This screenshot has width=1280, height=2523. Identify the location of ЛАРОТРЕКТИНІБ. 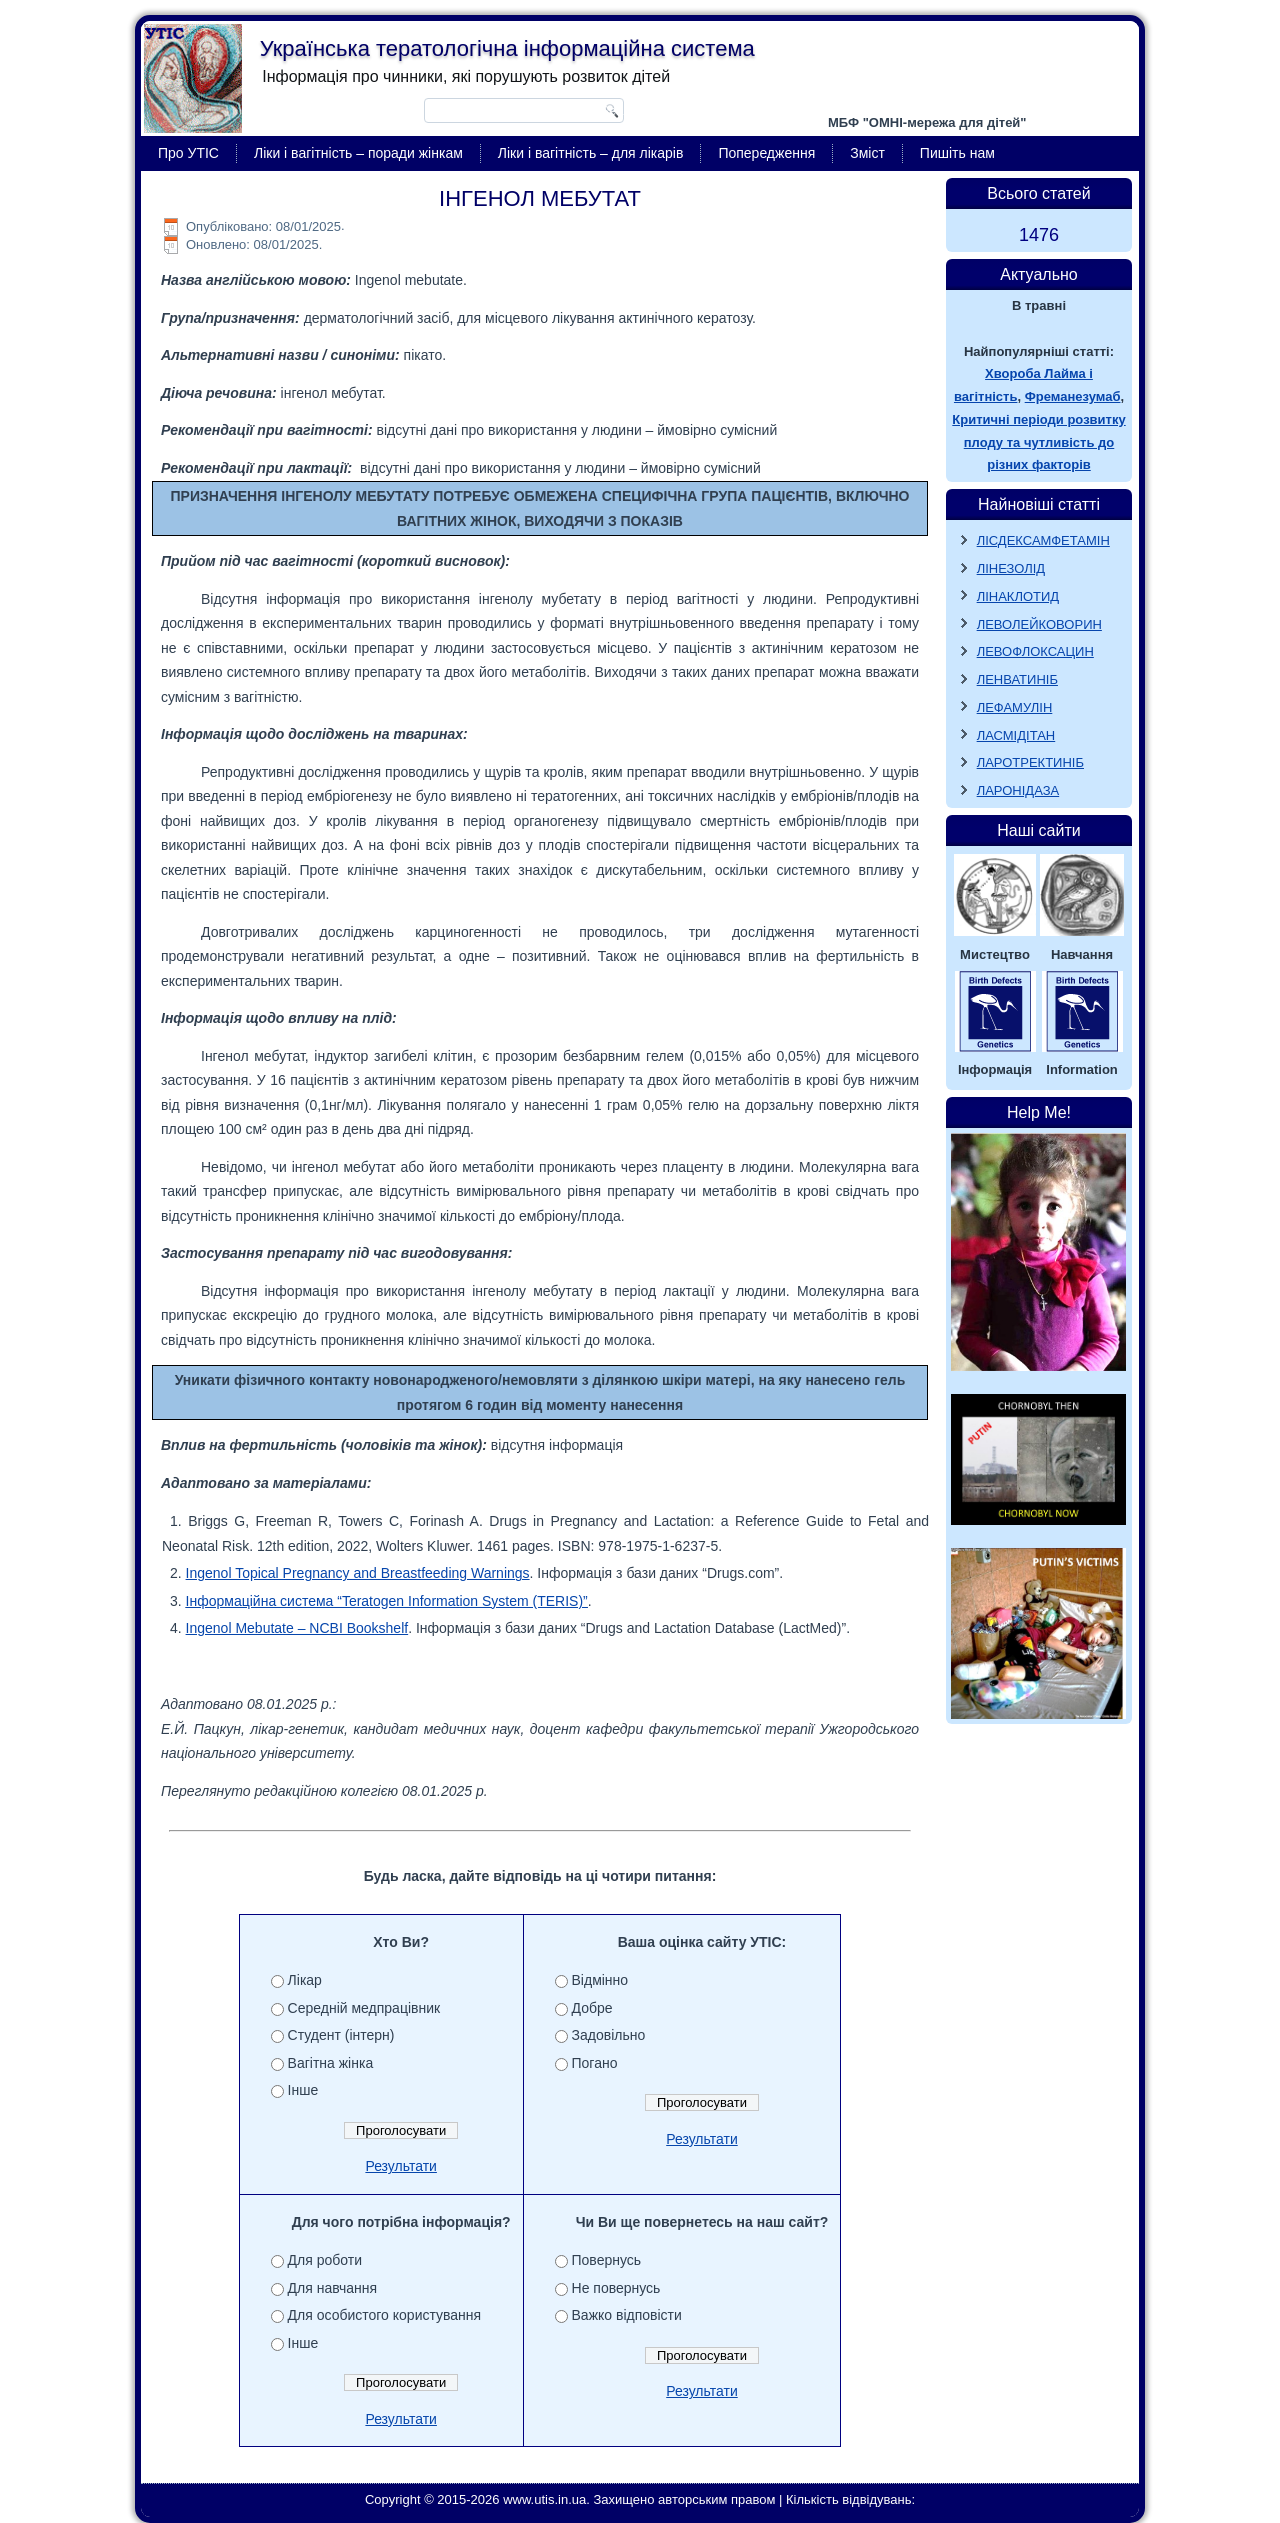
(1030, 762).